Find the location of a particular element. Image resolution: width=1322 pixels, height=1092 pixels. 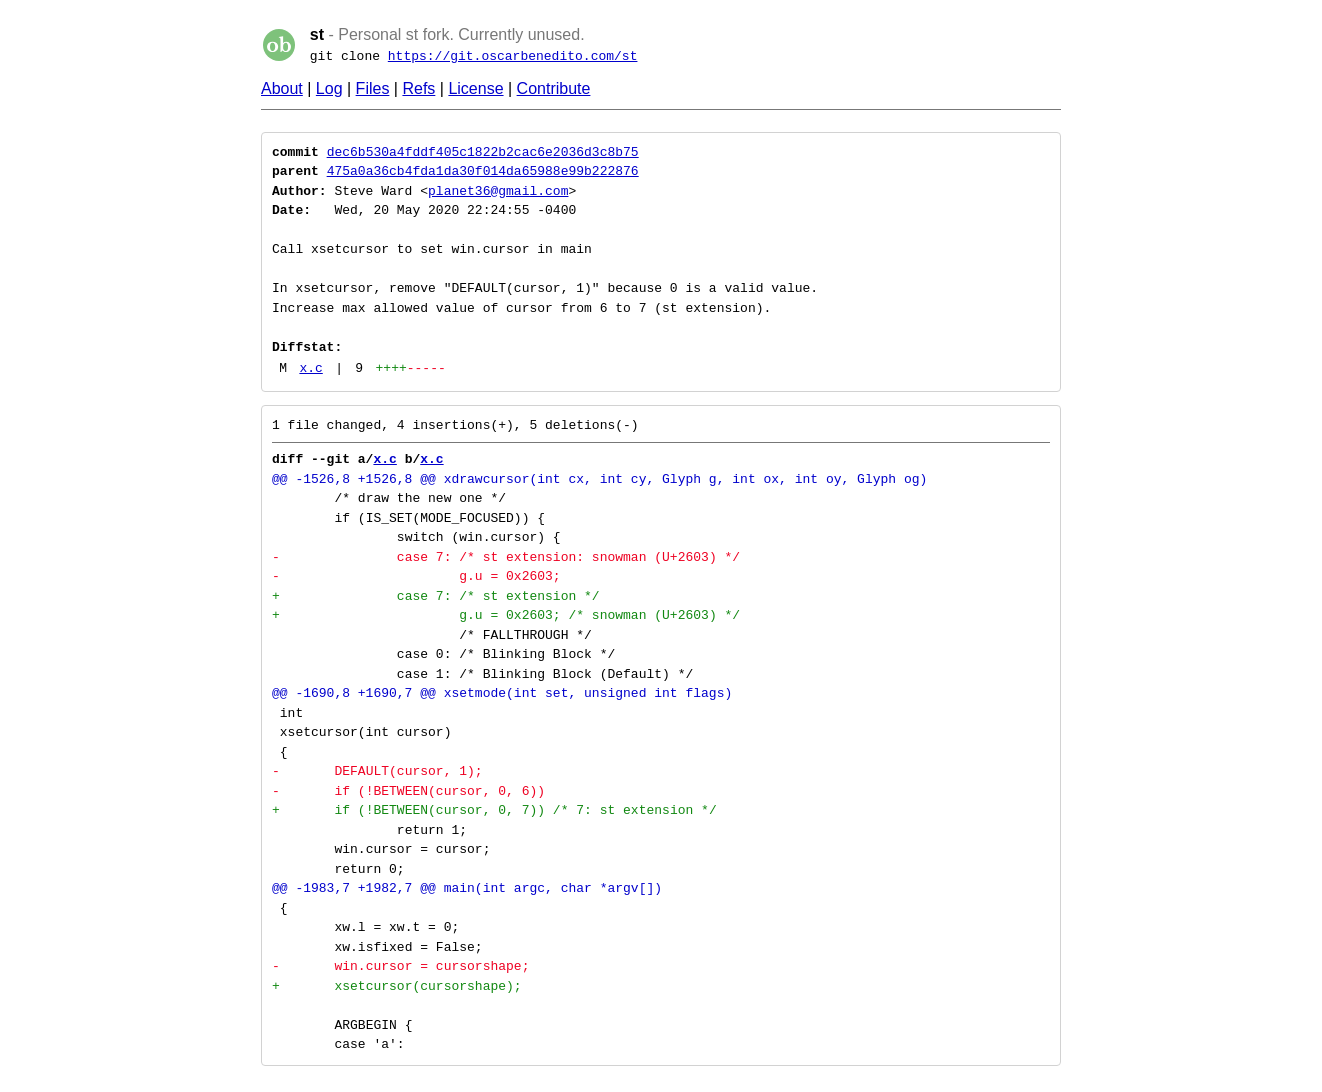

planet36@gmail.com is located at coordinates (498, 191).